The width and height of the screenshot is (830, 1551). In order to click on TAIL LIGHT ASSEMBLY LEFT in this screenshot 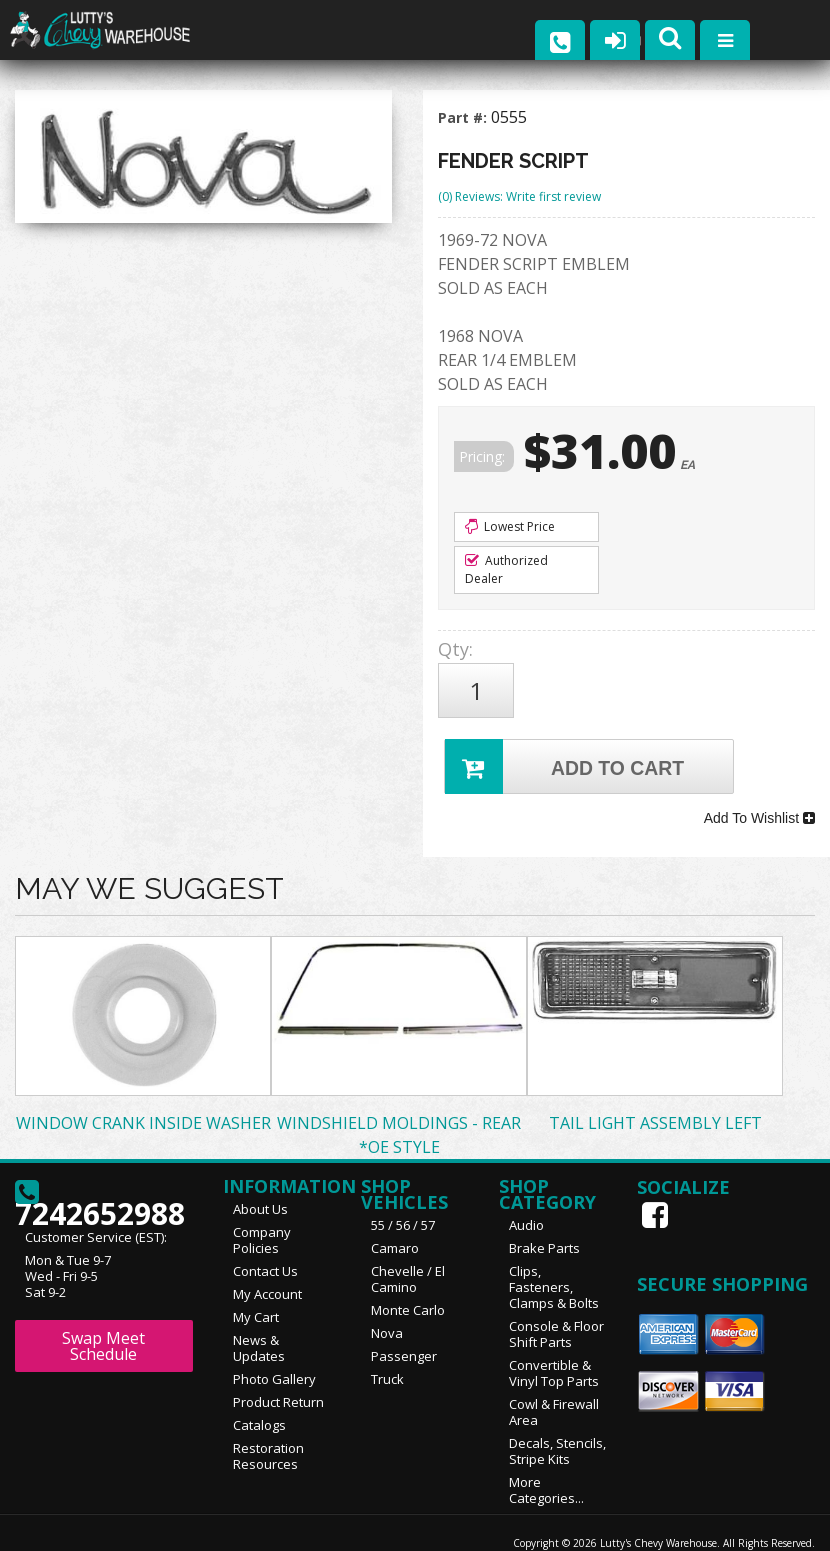, I will do `click(655, 1093)`.